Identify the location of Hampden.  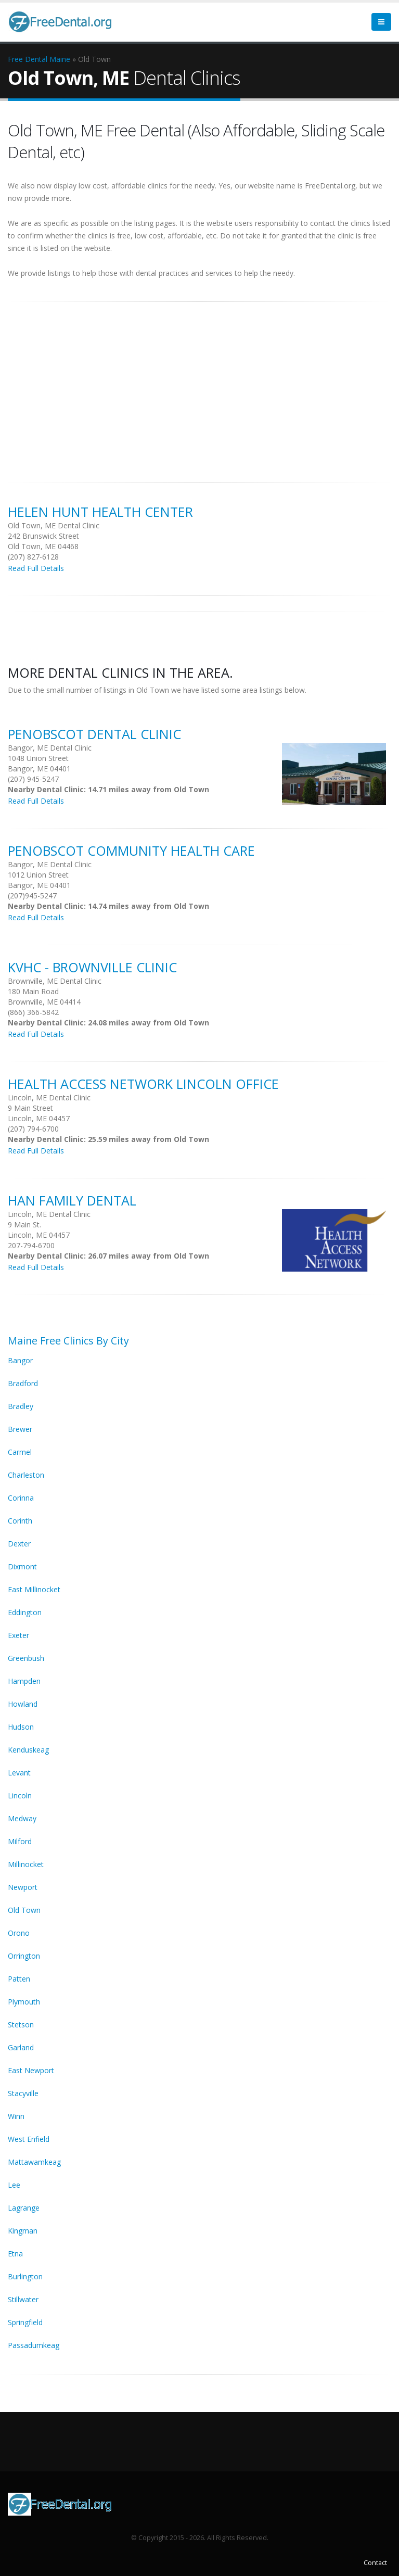
(24, 1681).